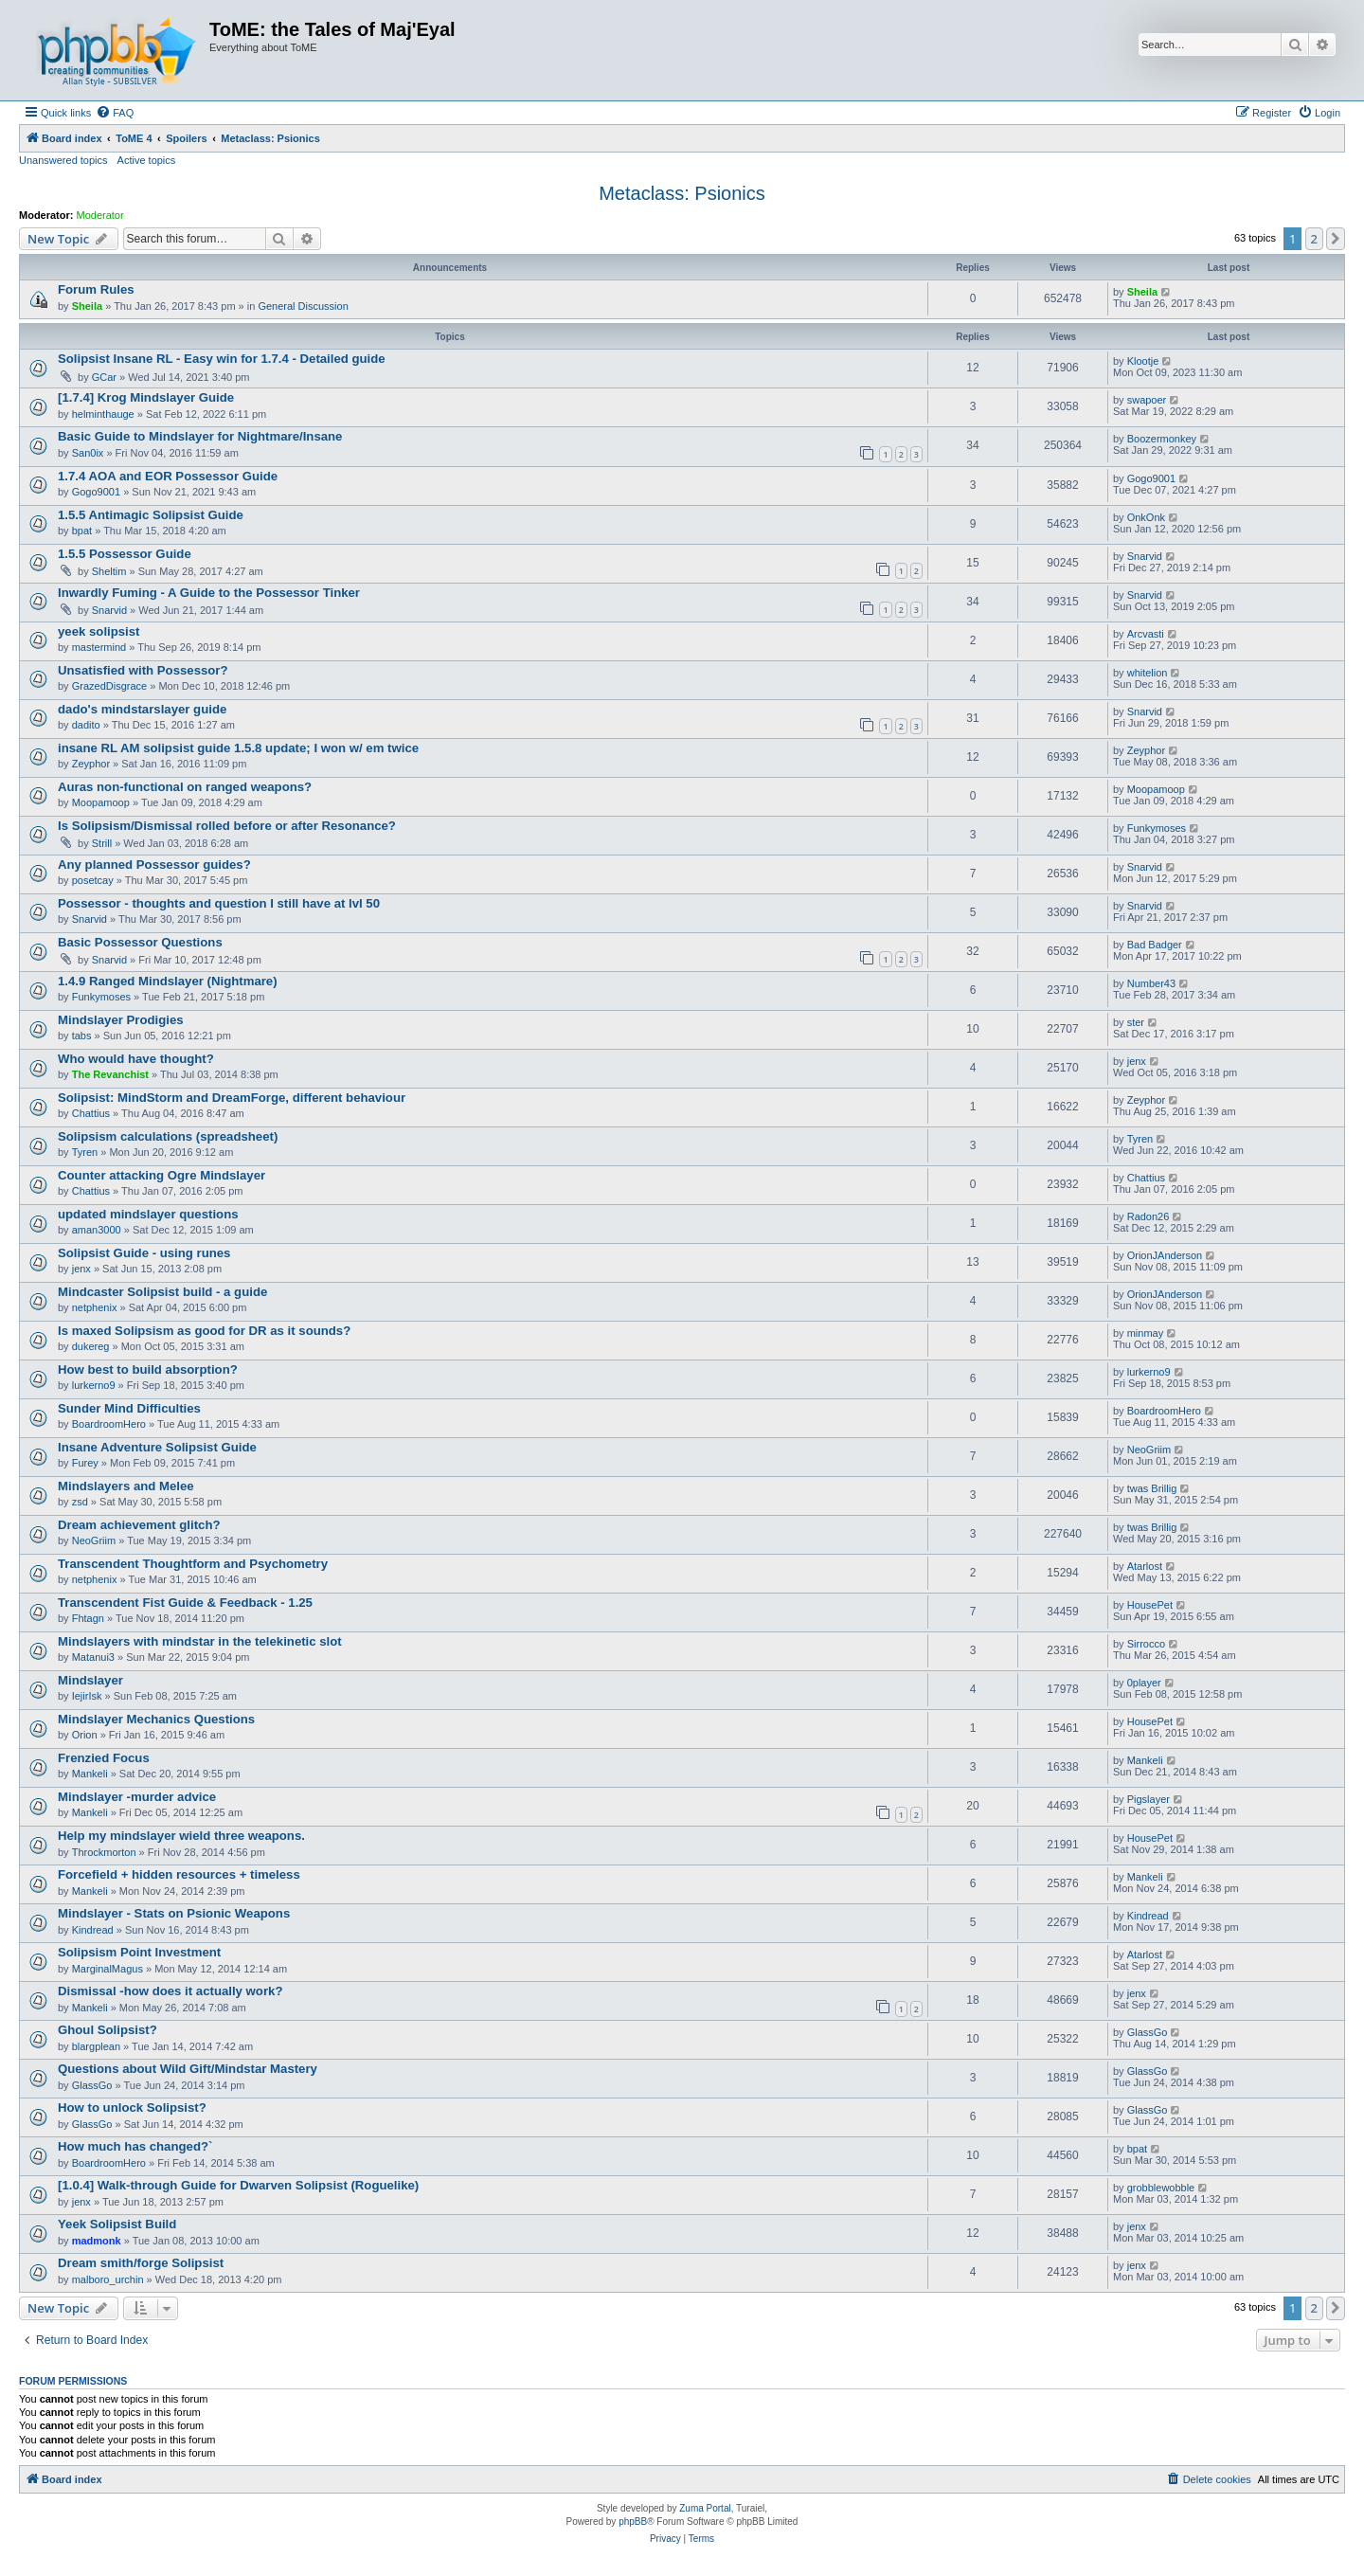 The image size is (1364, 2576). I want to click on Sirrocco, so click(1146, 1643).